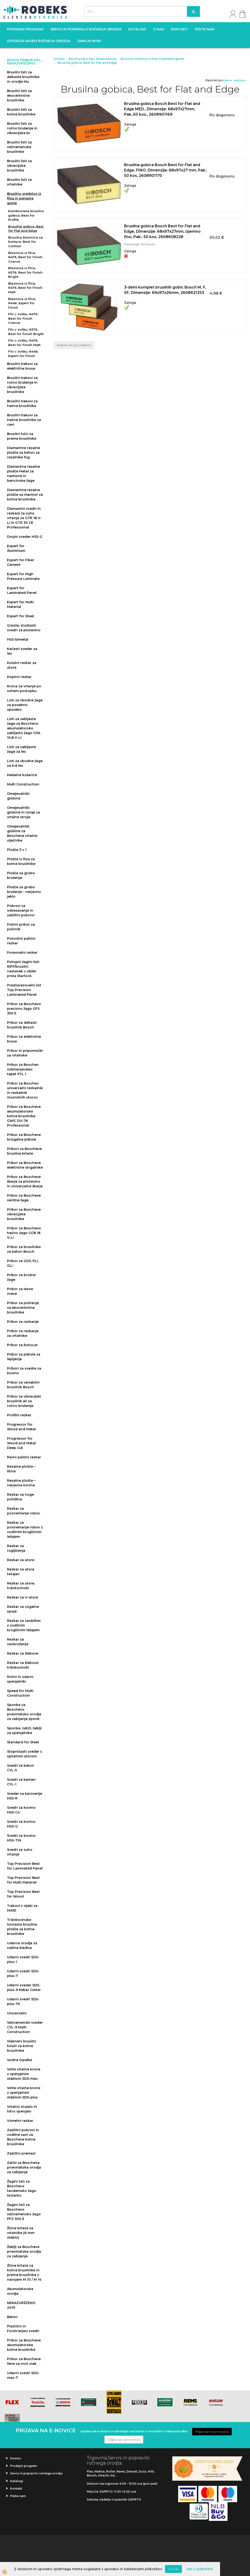 This screenshot has height=2576, width=250. What do you see at coordinates (21, 2153) in the screenshot?
I see `Zaščitni premazi` at bounding box center [21, 2153].